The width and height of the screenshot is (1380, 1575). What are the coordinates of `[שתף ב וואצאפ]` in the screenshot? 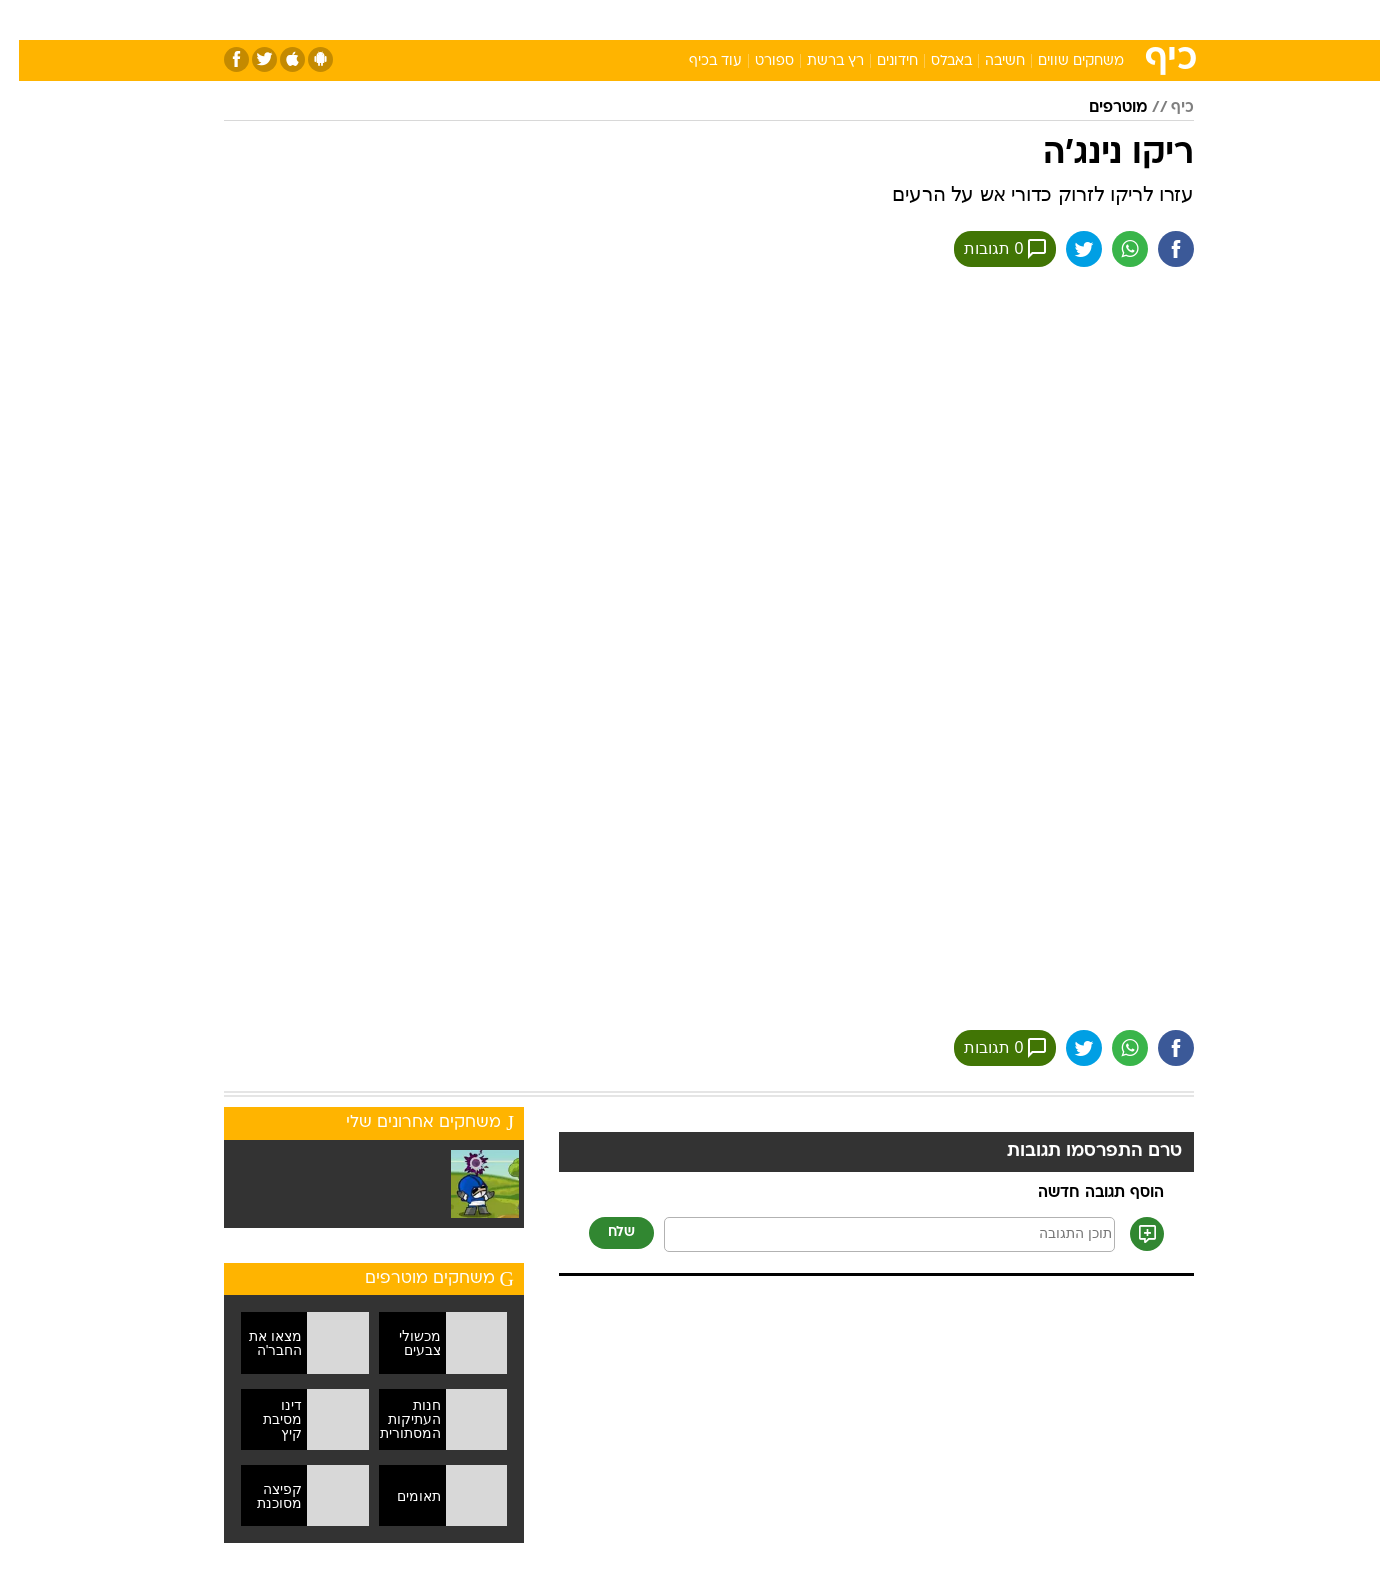 It's located at (1111, 249).